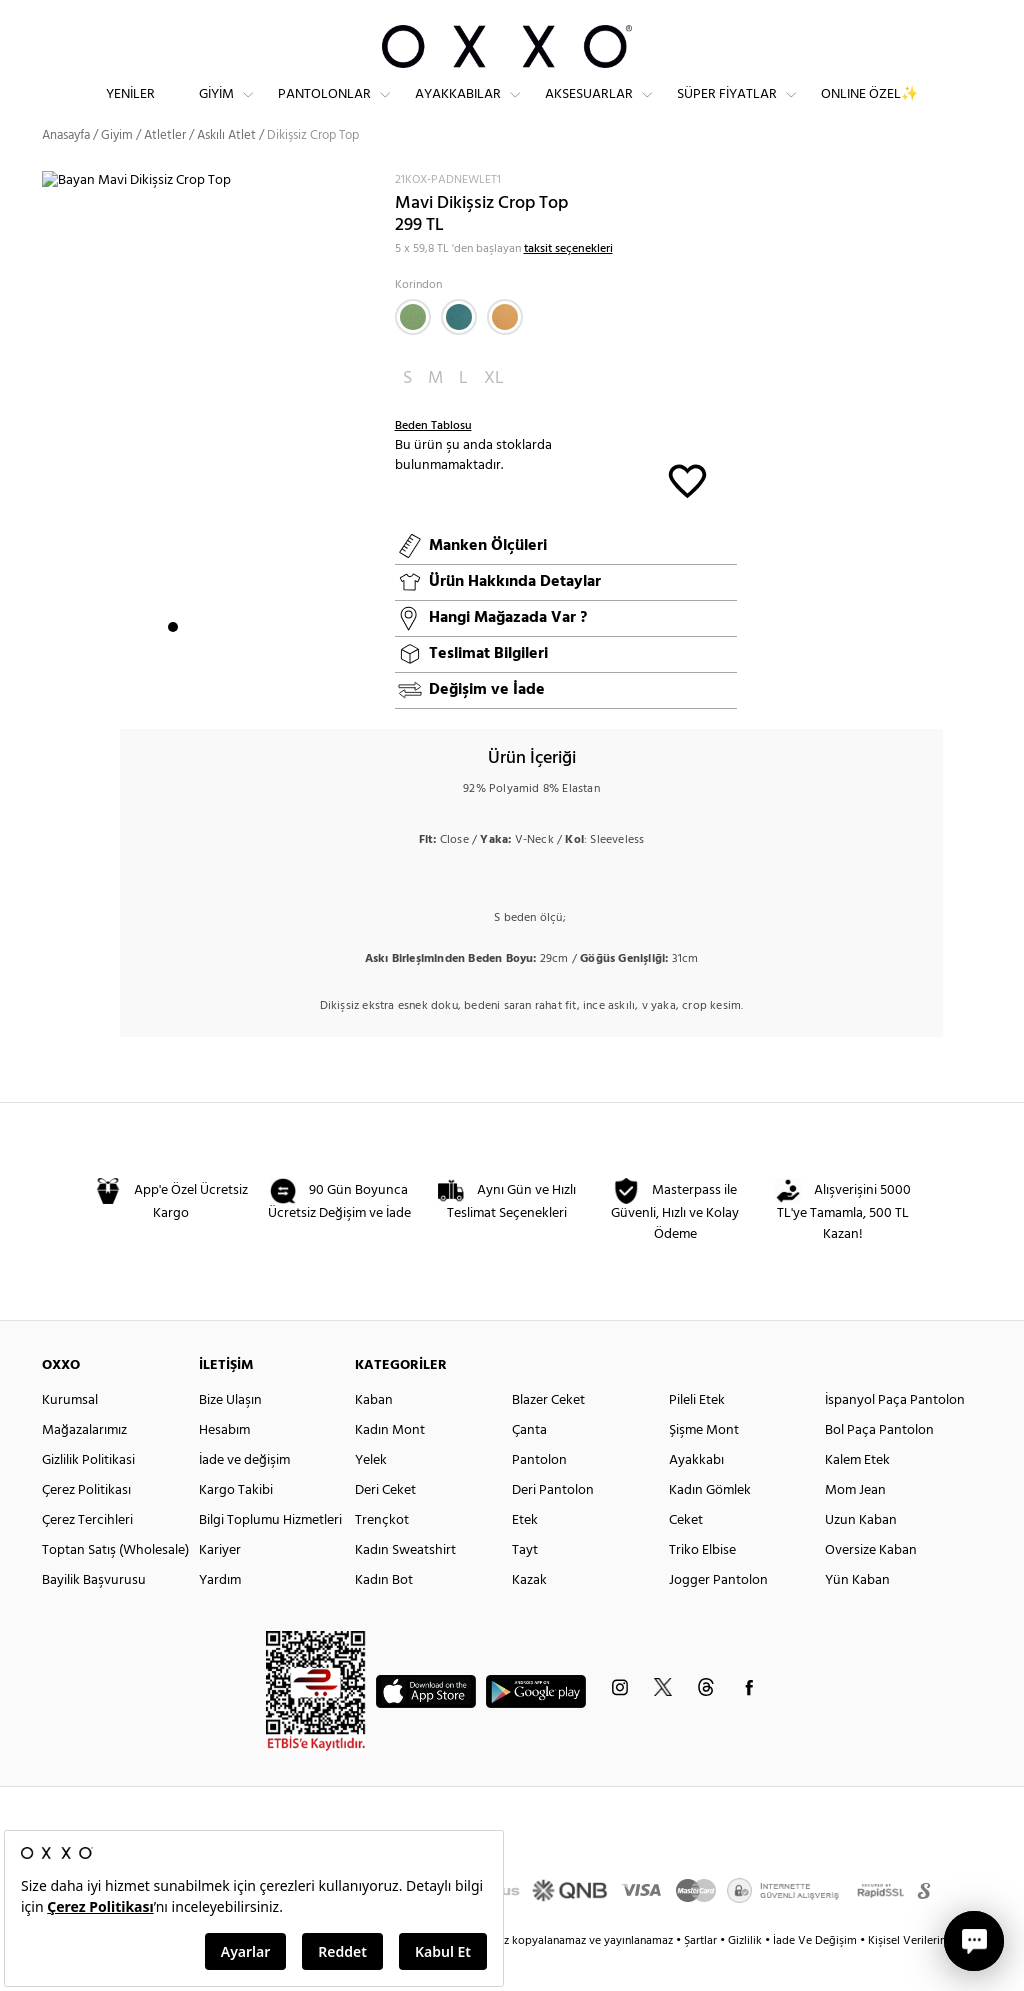 The image size is (1024, 1991). Describe the element at coordinates (879, 1465) in the screenshot. I see `Bol Paça Pantolon` at that location.